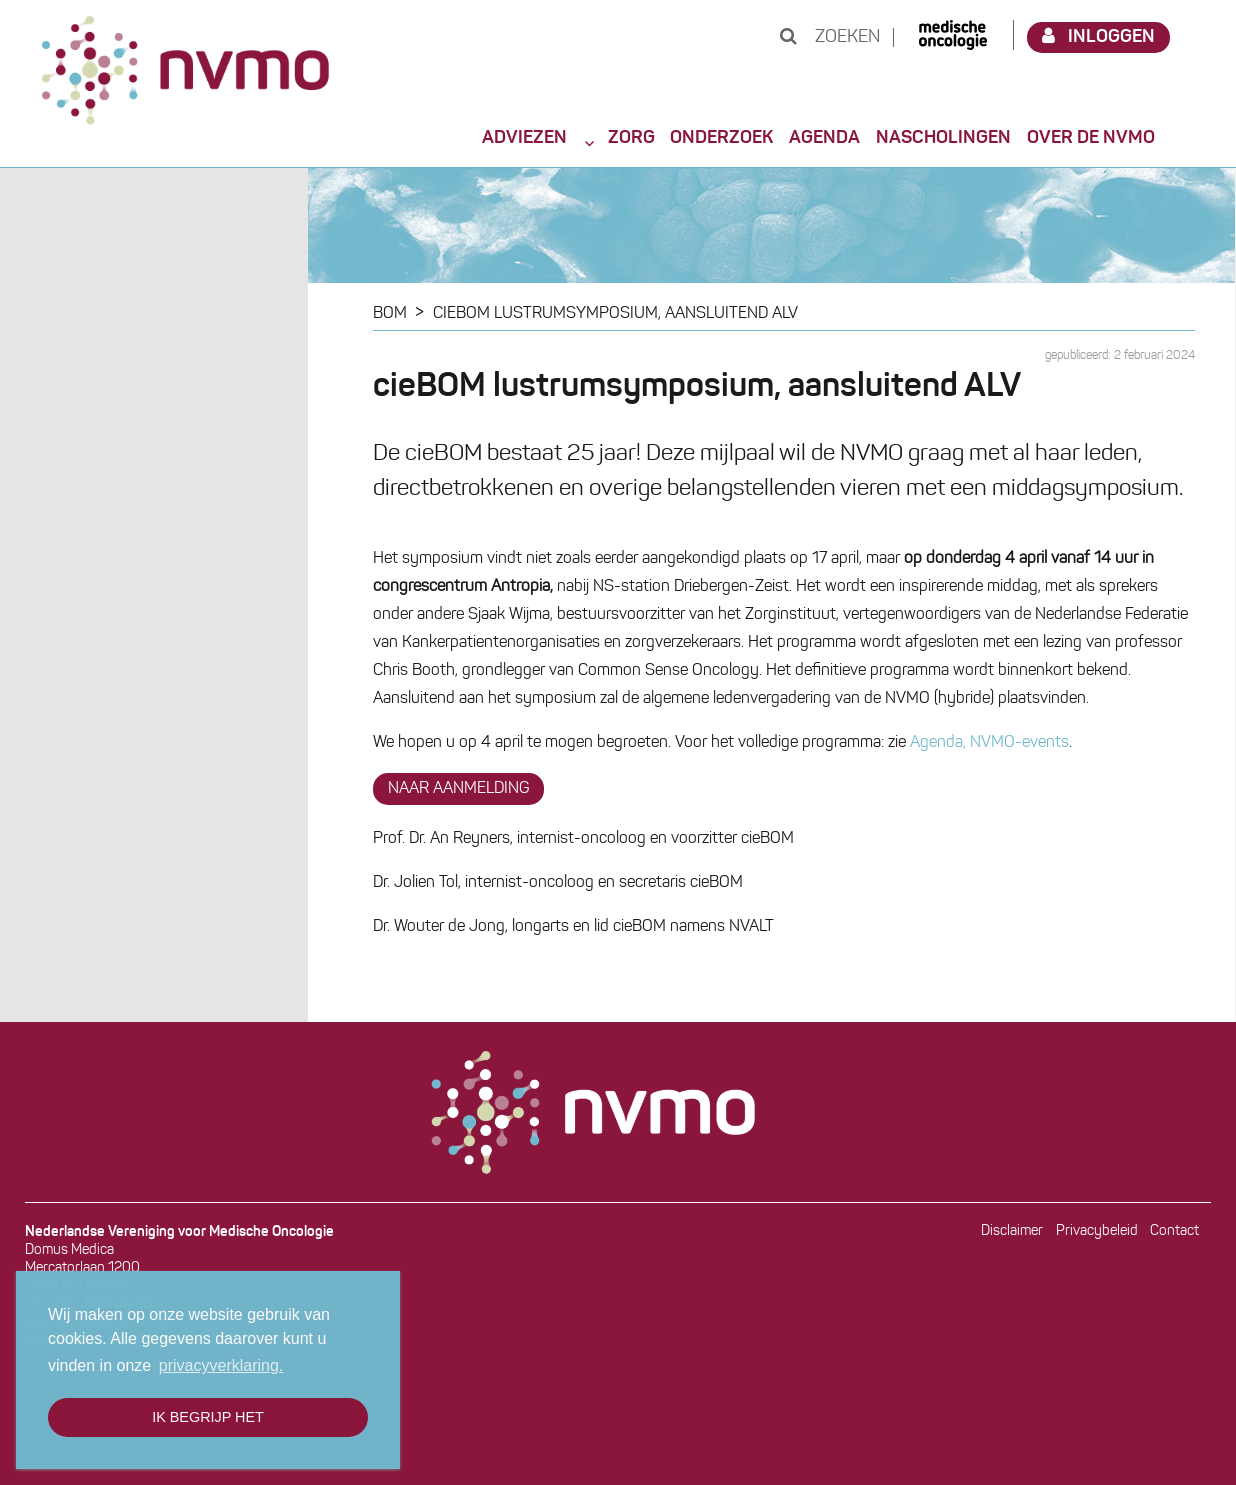 The image size is (1236, 1485). Describe the element at coordinates (1012, 1231) in the screenshot. I see `Disclaimer` at that location.